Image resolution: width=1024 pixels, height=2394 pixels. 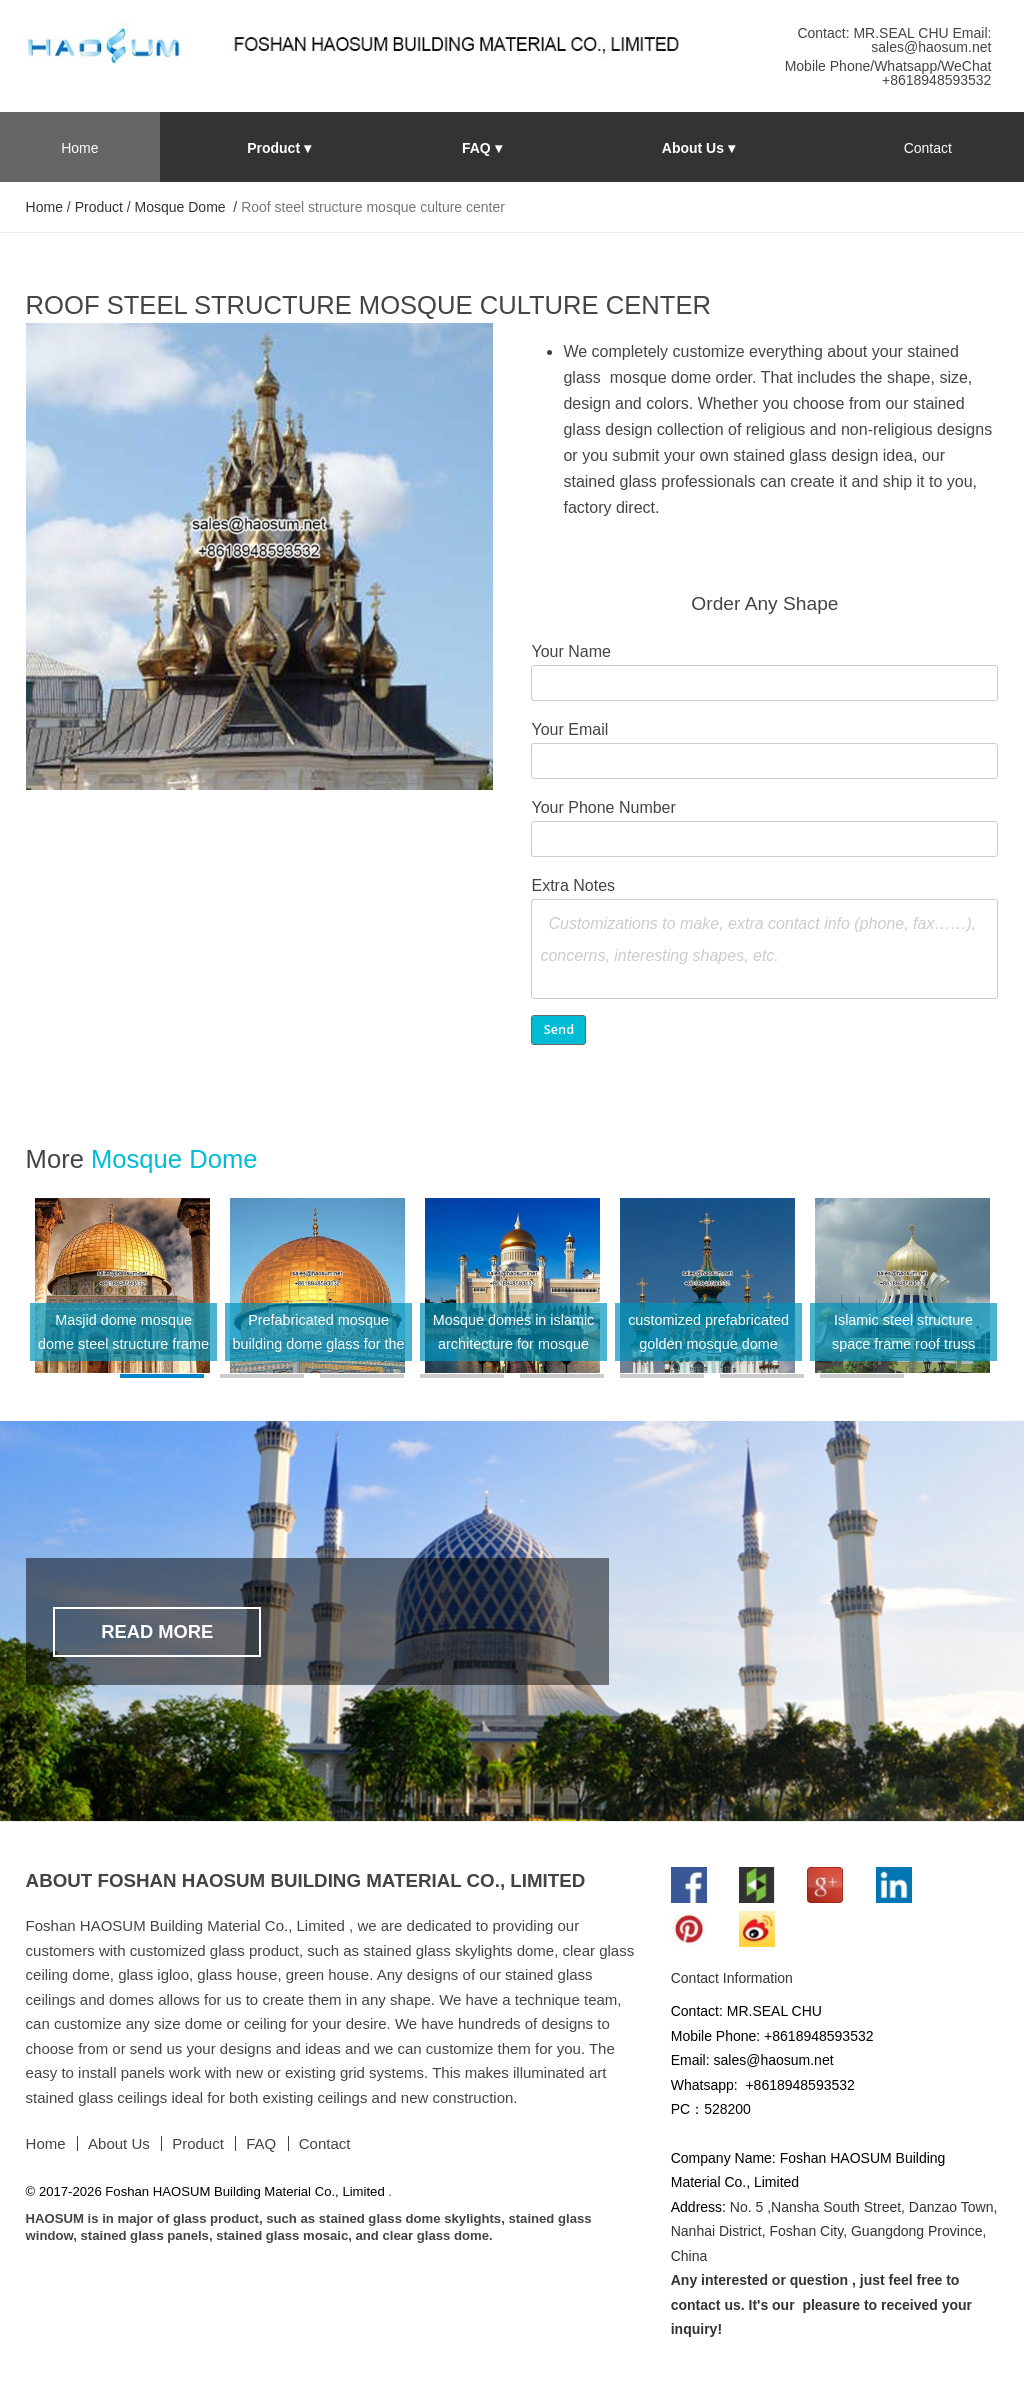 What do you see at coordinates (99, 207) in the screenshot?
I see `Product` at bounding box center [99, 207].